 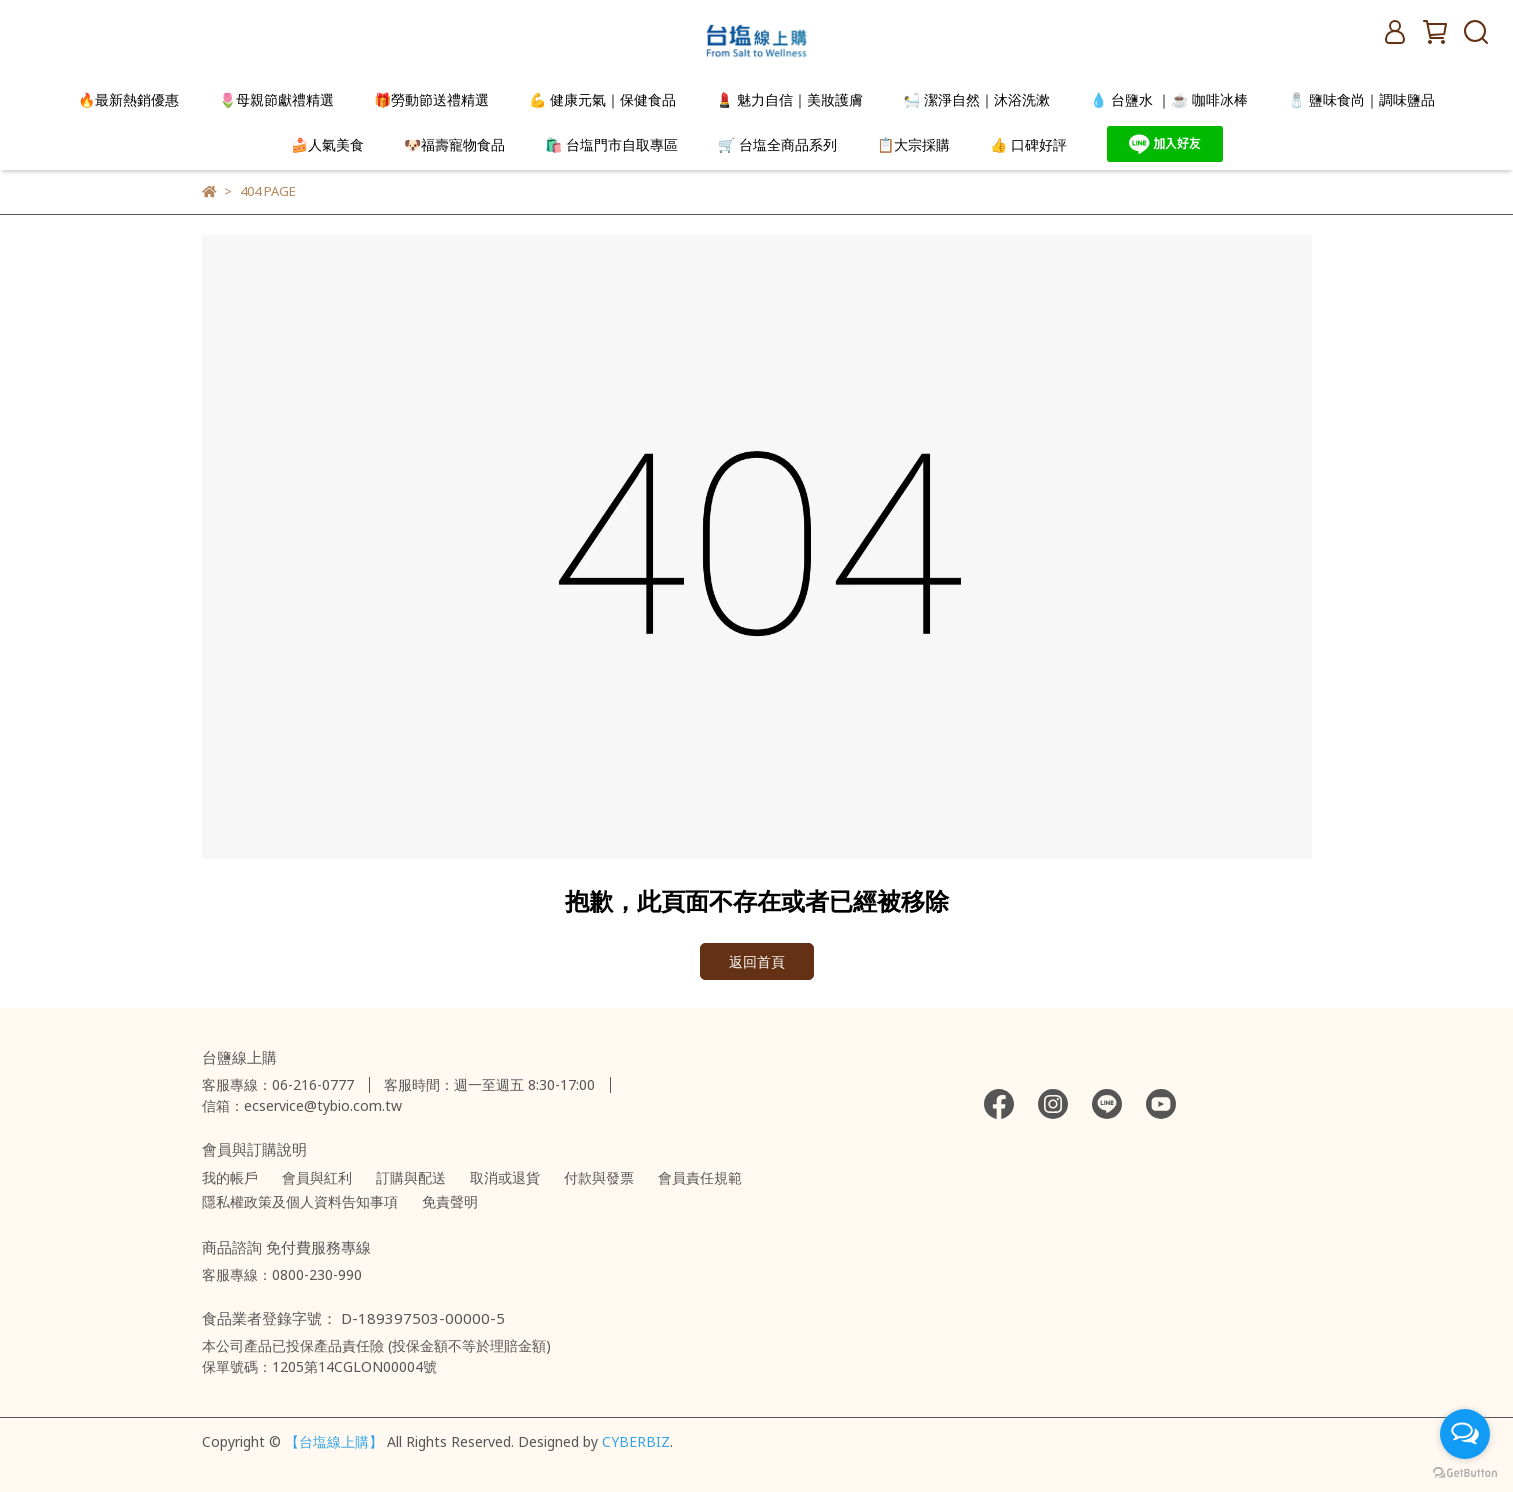 What do you see at coordinates (700, 1177) in the screenshot?
I see `會員責任規範` at bounding box center [700, 1177].